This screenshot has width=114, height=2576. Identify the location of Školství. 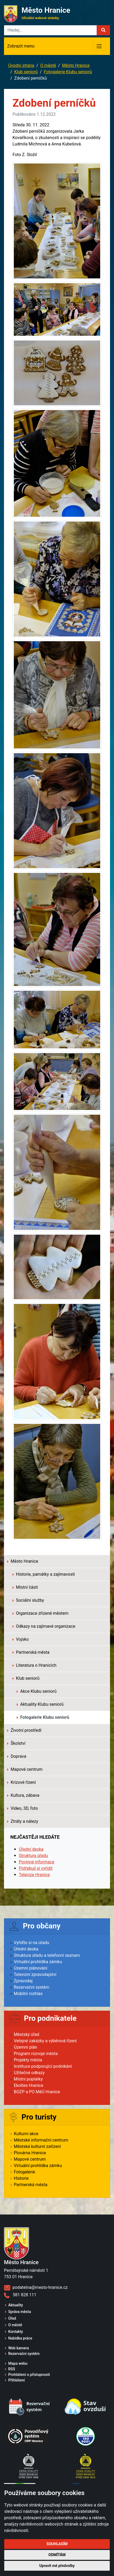
(16, 1743).